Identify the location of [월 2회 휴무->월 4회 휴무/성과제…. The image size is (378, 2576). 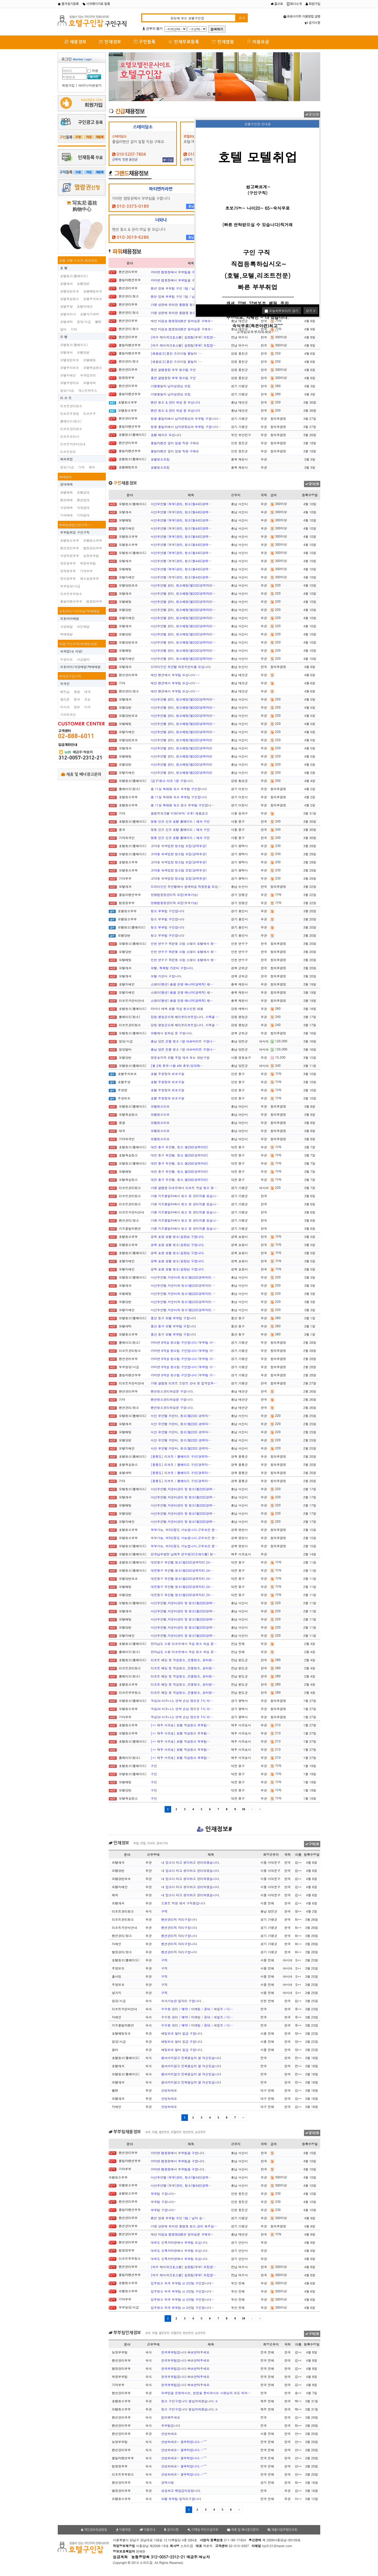
(177, 1065).